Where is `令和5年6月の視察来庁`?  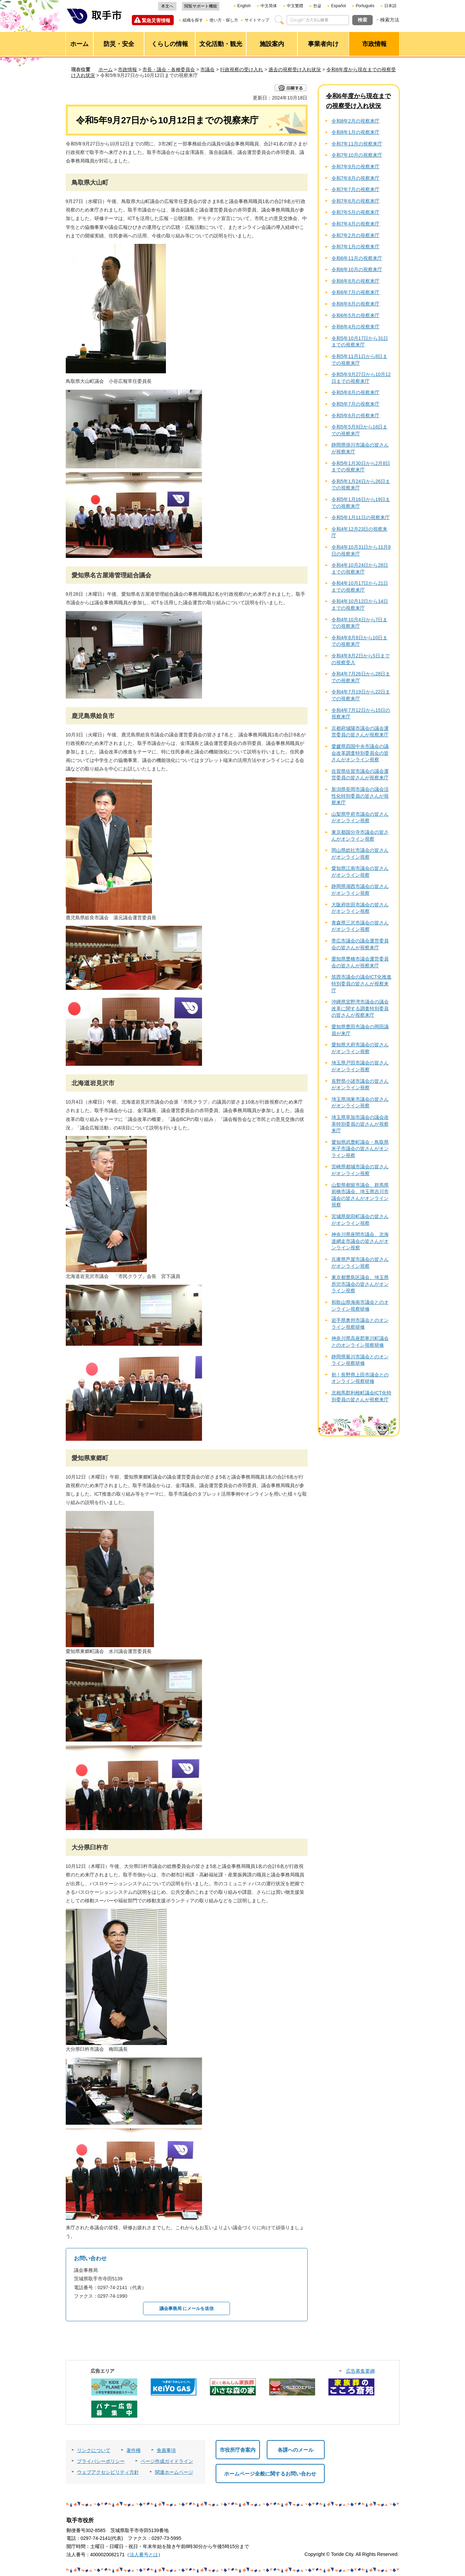 令和5年6月の視察来庁 is located at coordinates (355, 415).